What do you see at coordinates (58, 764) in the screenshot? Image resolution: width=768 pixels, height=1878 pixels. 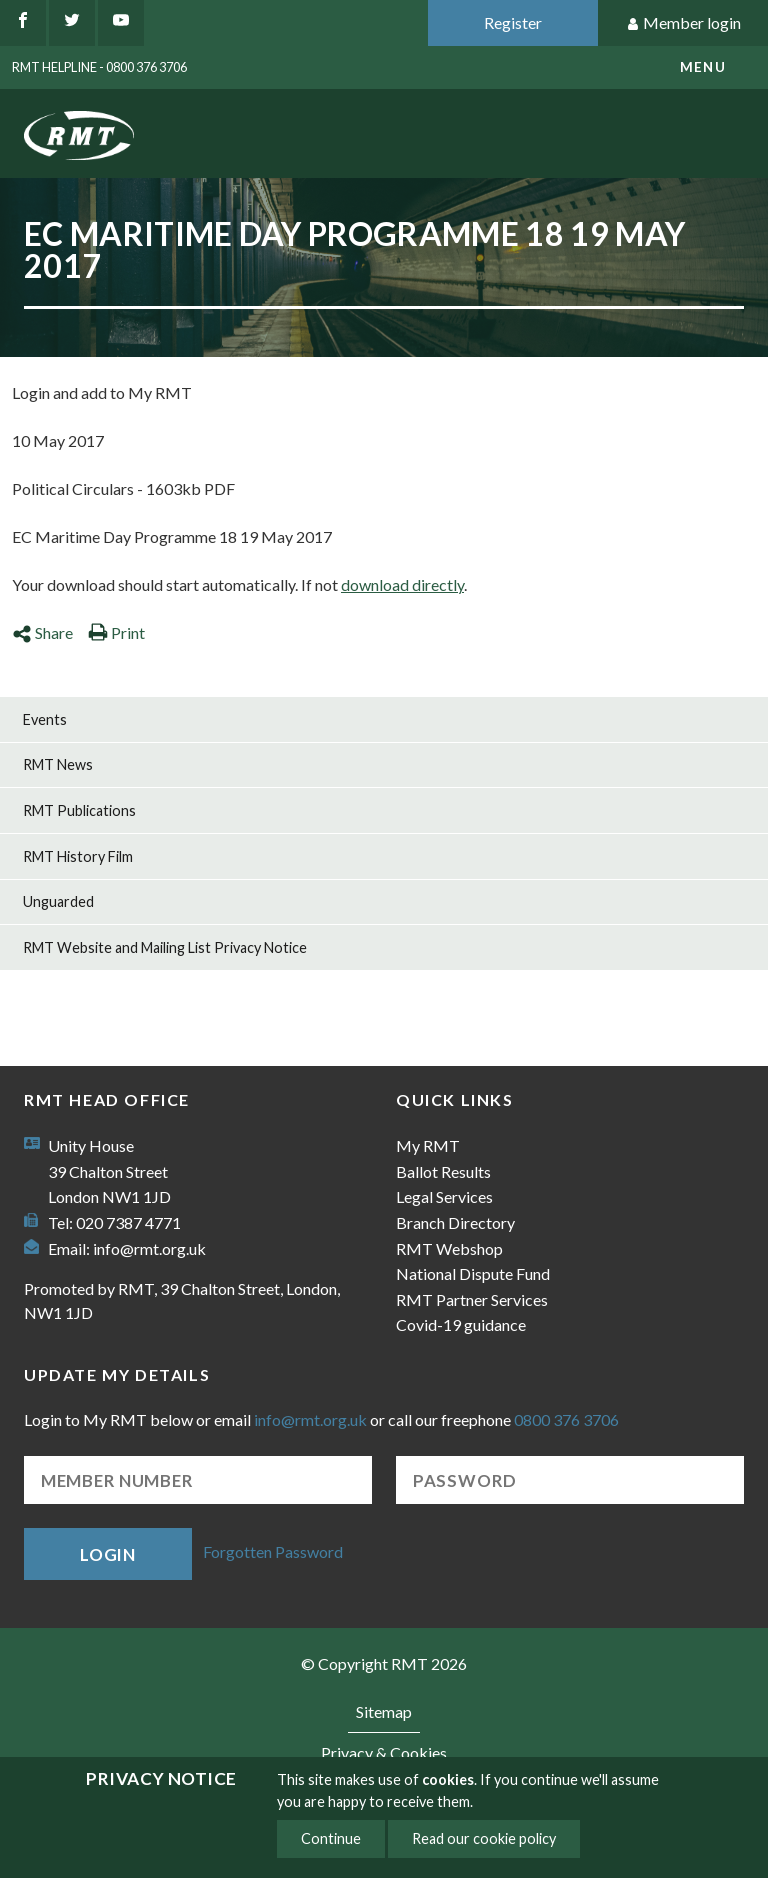 I see `RMT News` at bounding box center [58, 764].